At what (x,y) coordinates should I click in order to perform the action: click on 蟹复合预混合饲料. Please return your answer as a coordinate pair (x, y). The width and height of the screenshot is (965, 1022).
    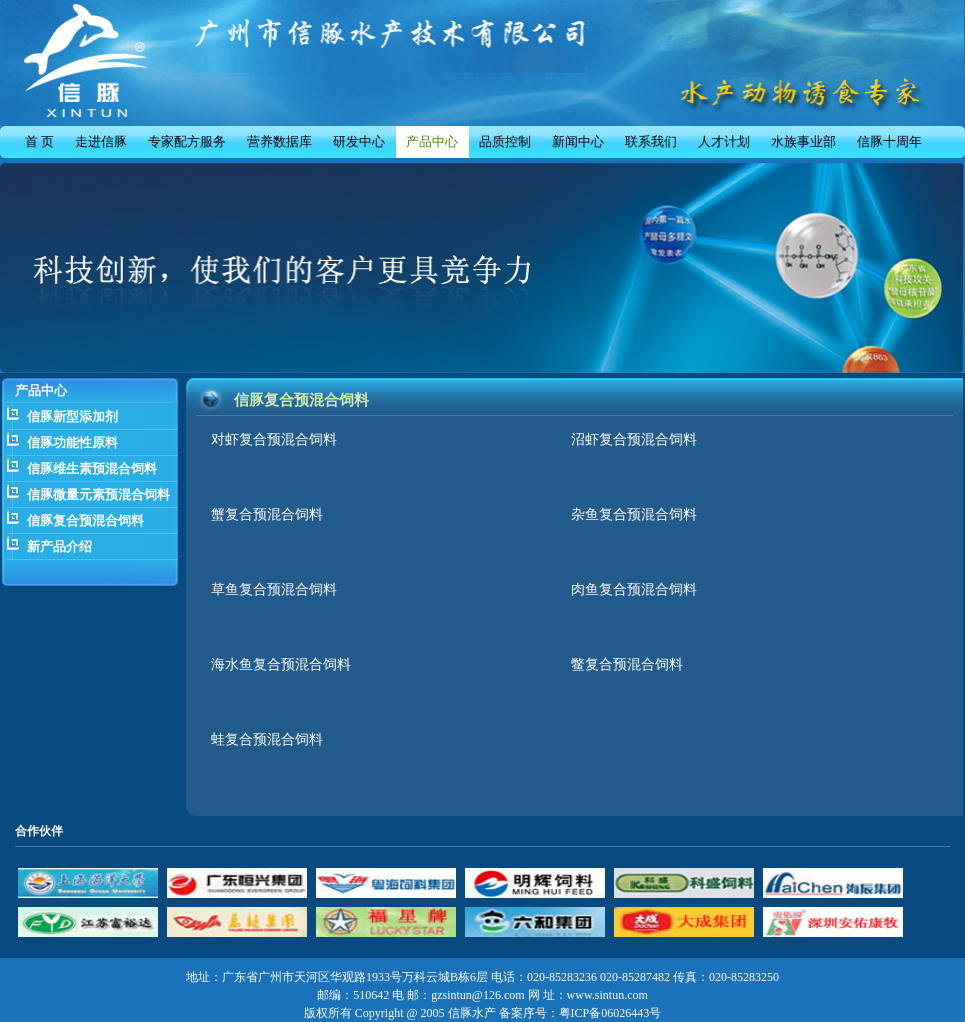
    Looking at the image, I should click on (267, 514).